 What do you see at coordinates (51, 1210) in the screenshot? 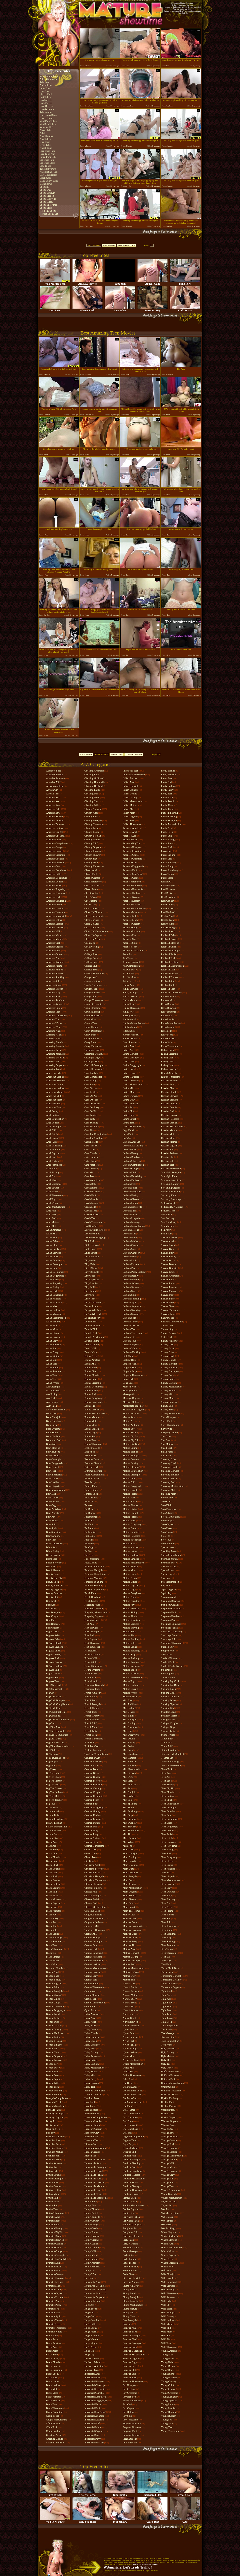
I see `Arab Anal` at bounding box center [51, 1210].